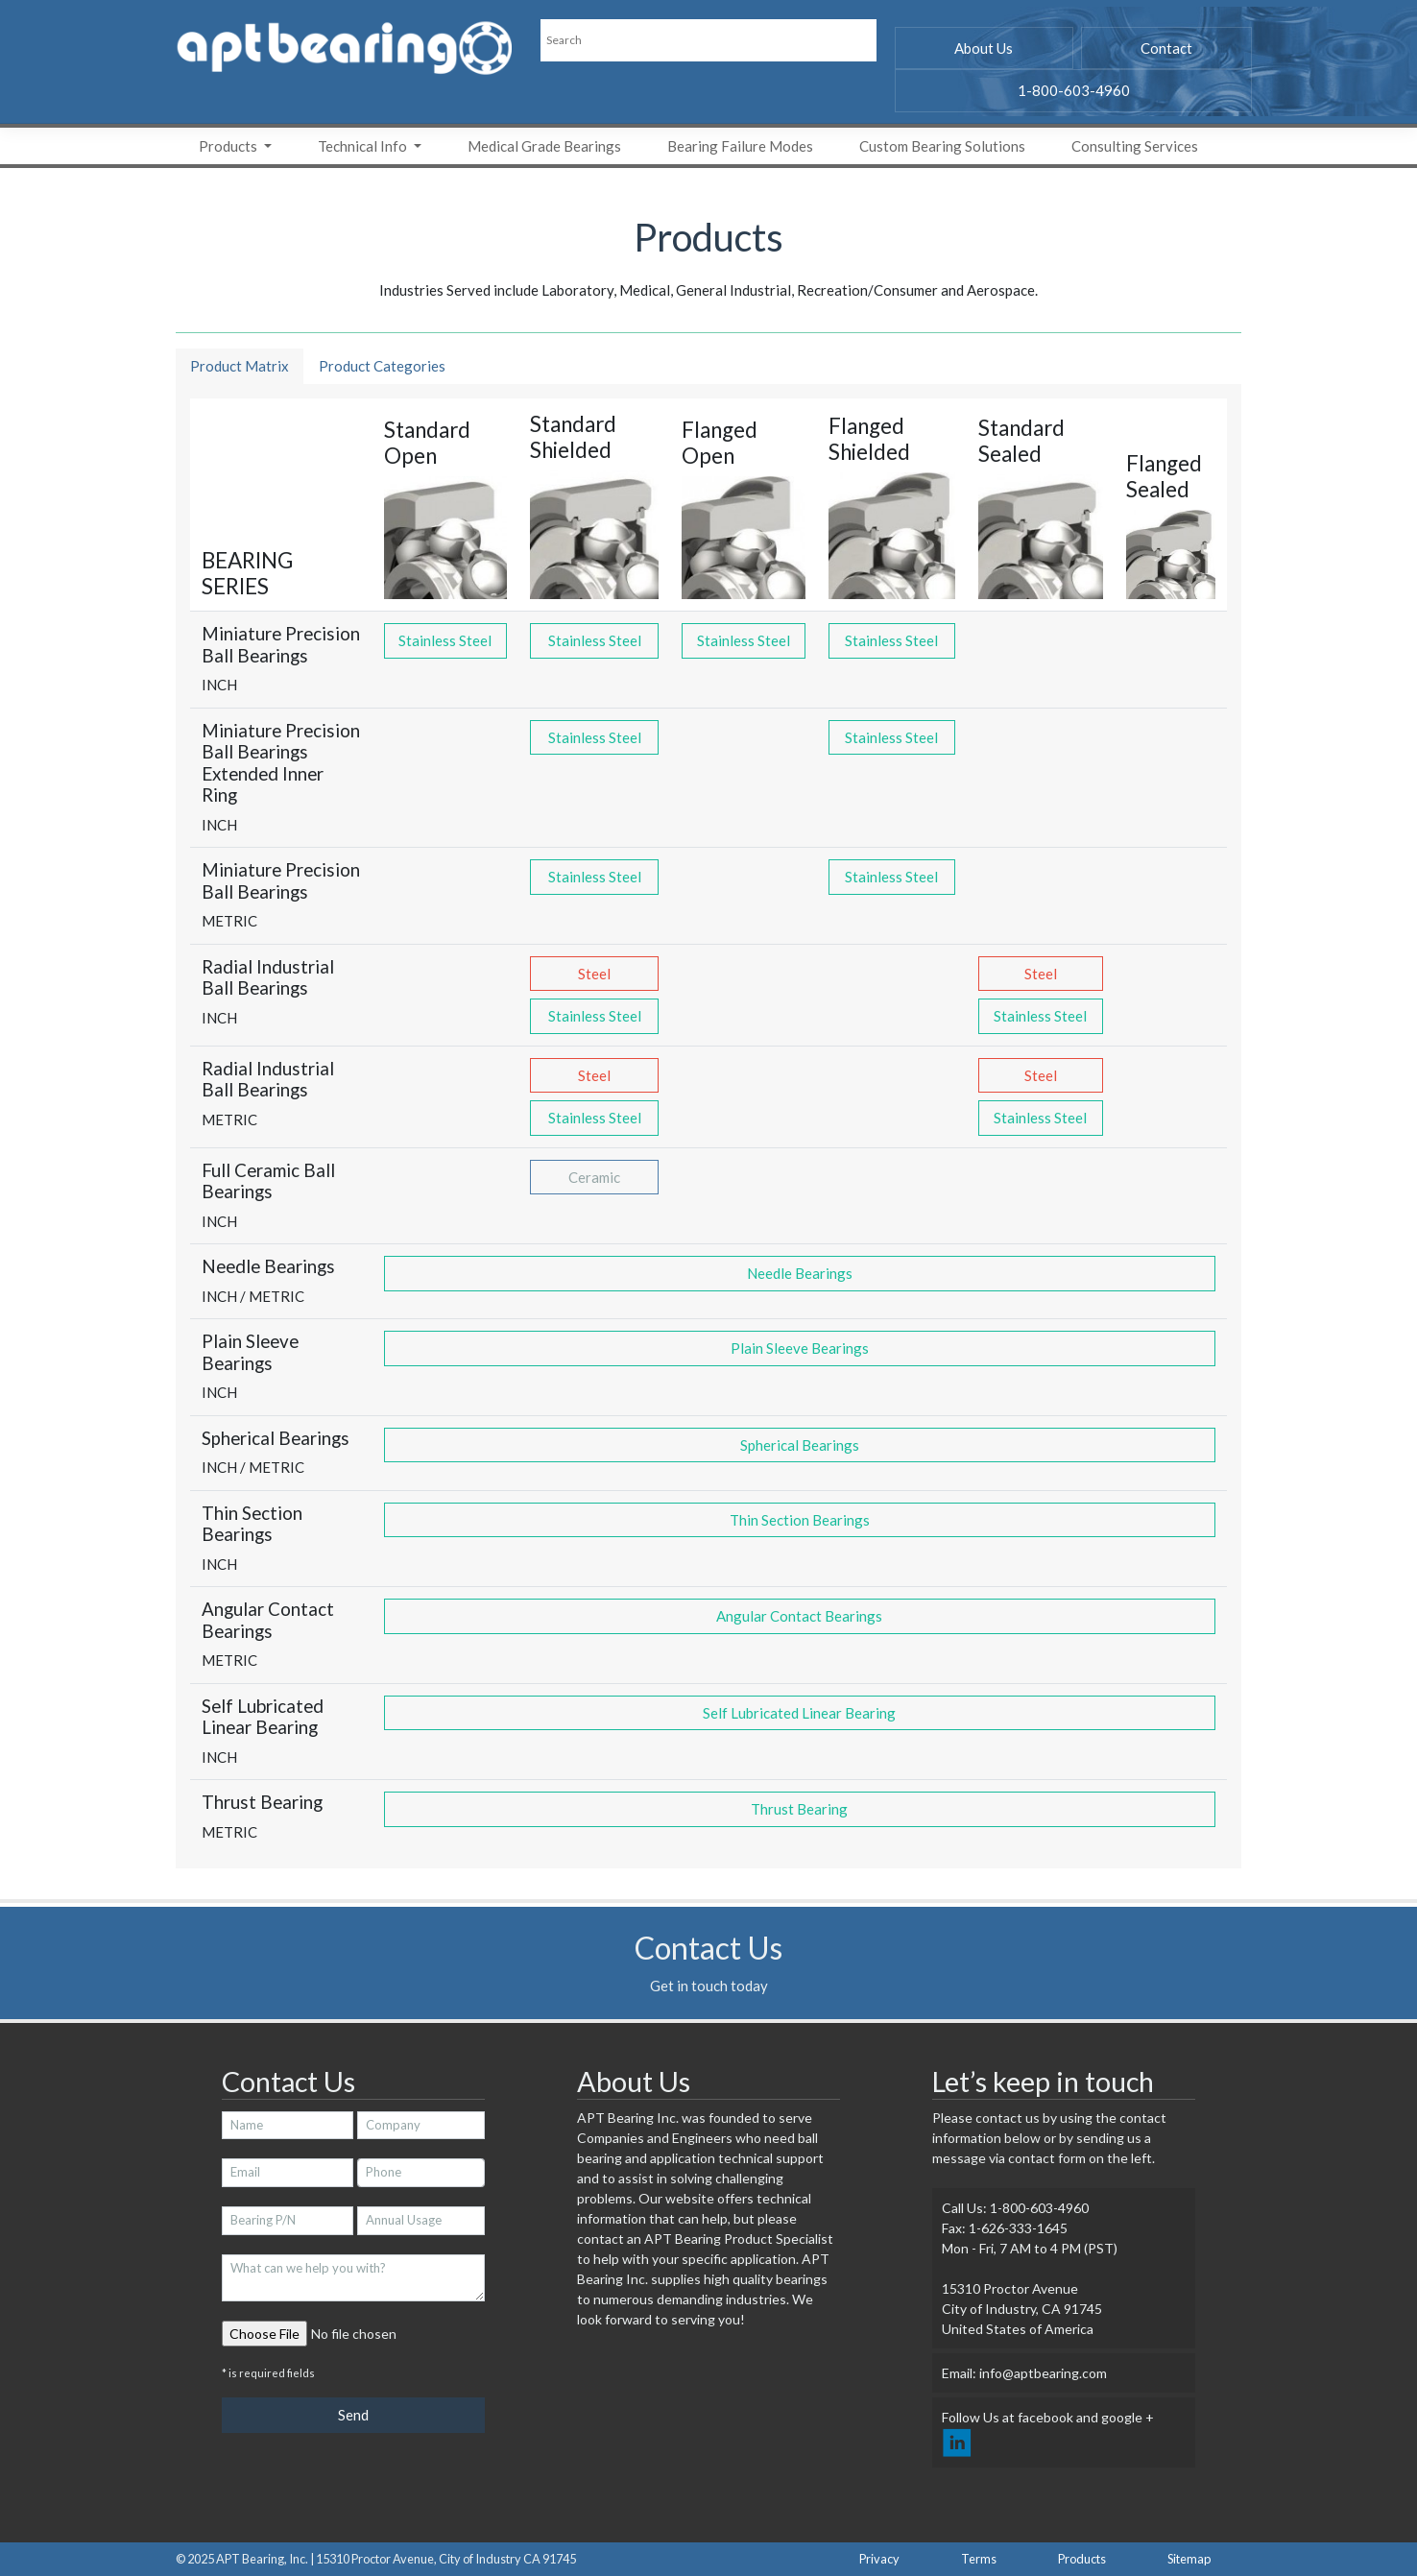  What do you see at coordinates (239, 367) in the screenshot?
I see `[tab]` at bounding box center [239, 367].